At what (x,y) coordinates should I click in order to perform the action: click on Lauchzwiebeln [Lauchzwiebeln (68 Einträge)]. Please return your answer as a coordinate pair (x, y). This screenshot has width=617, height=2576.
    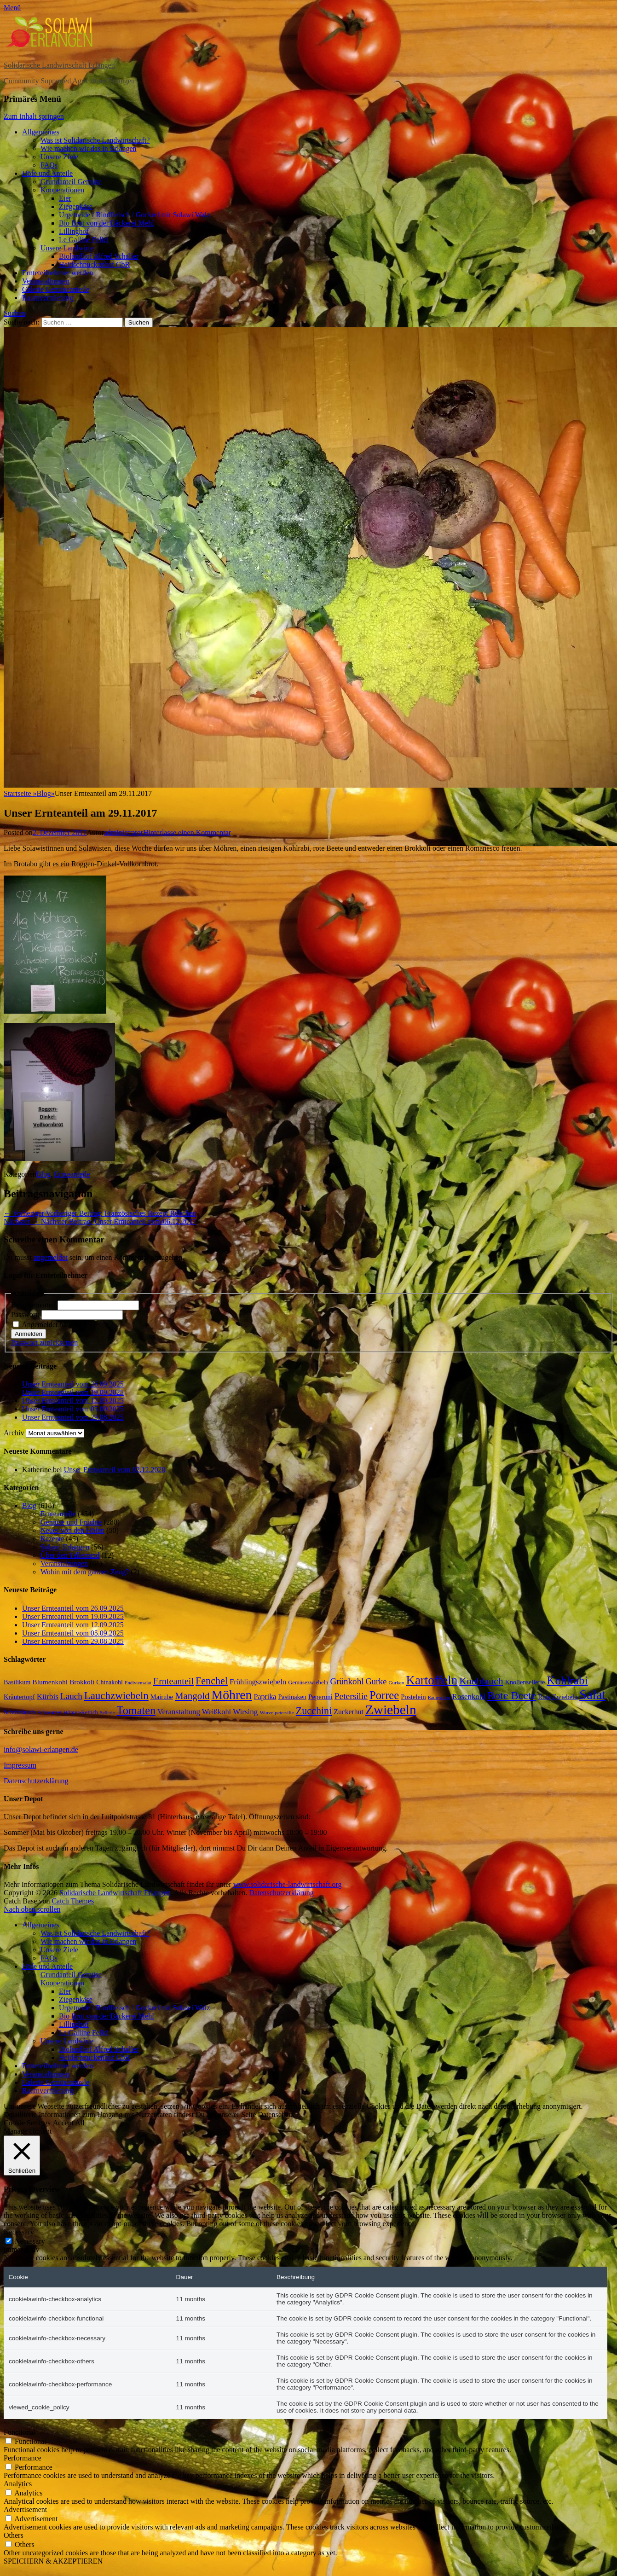
    Looking at the image, I should click on (116, 1695).